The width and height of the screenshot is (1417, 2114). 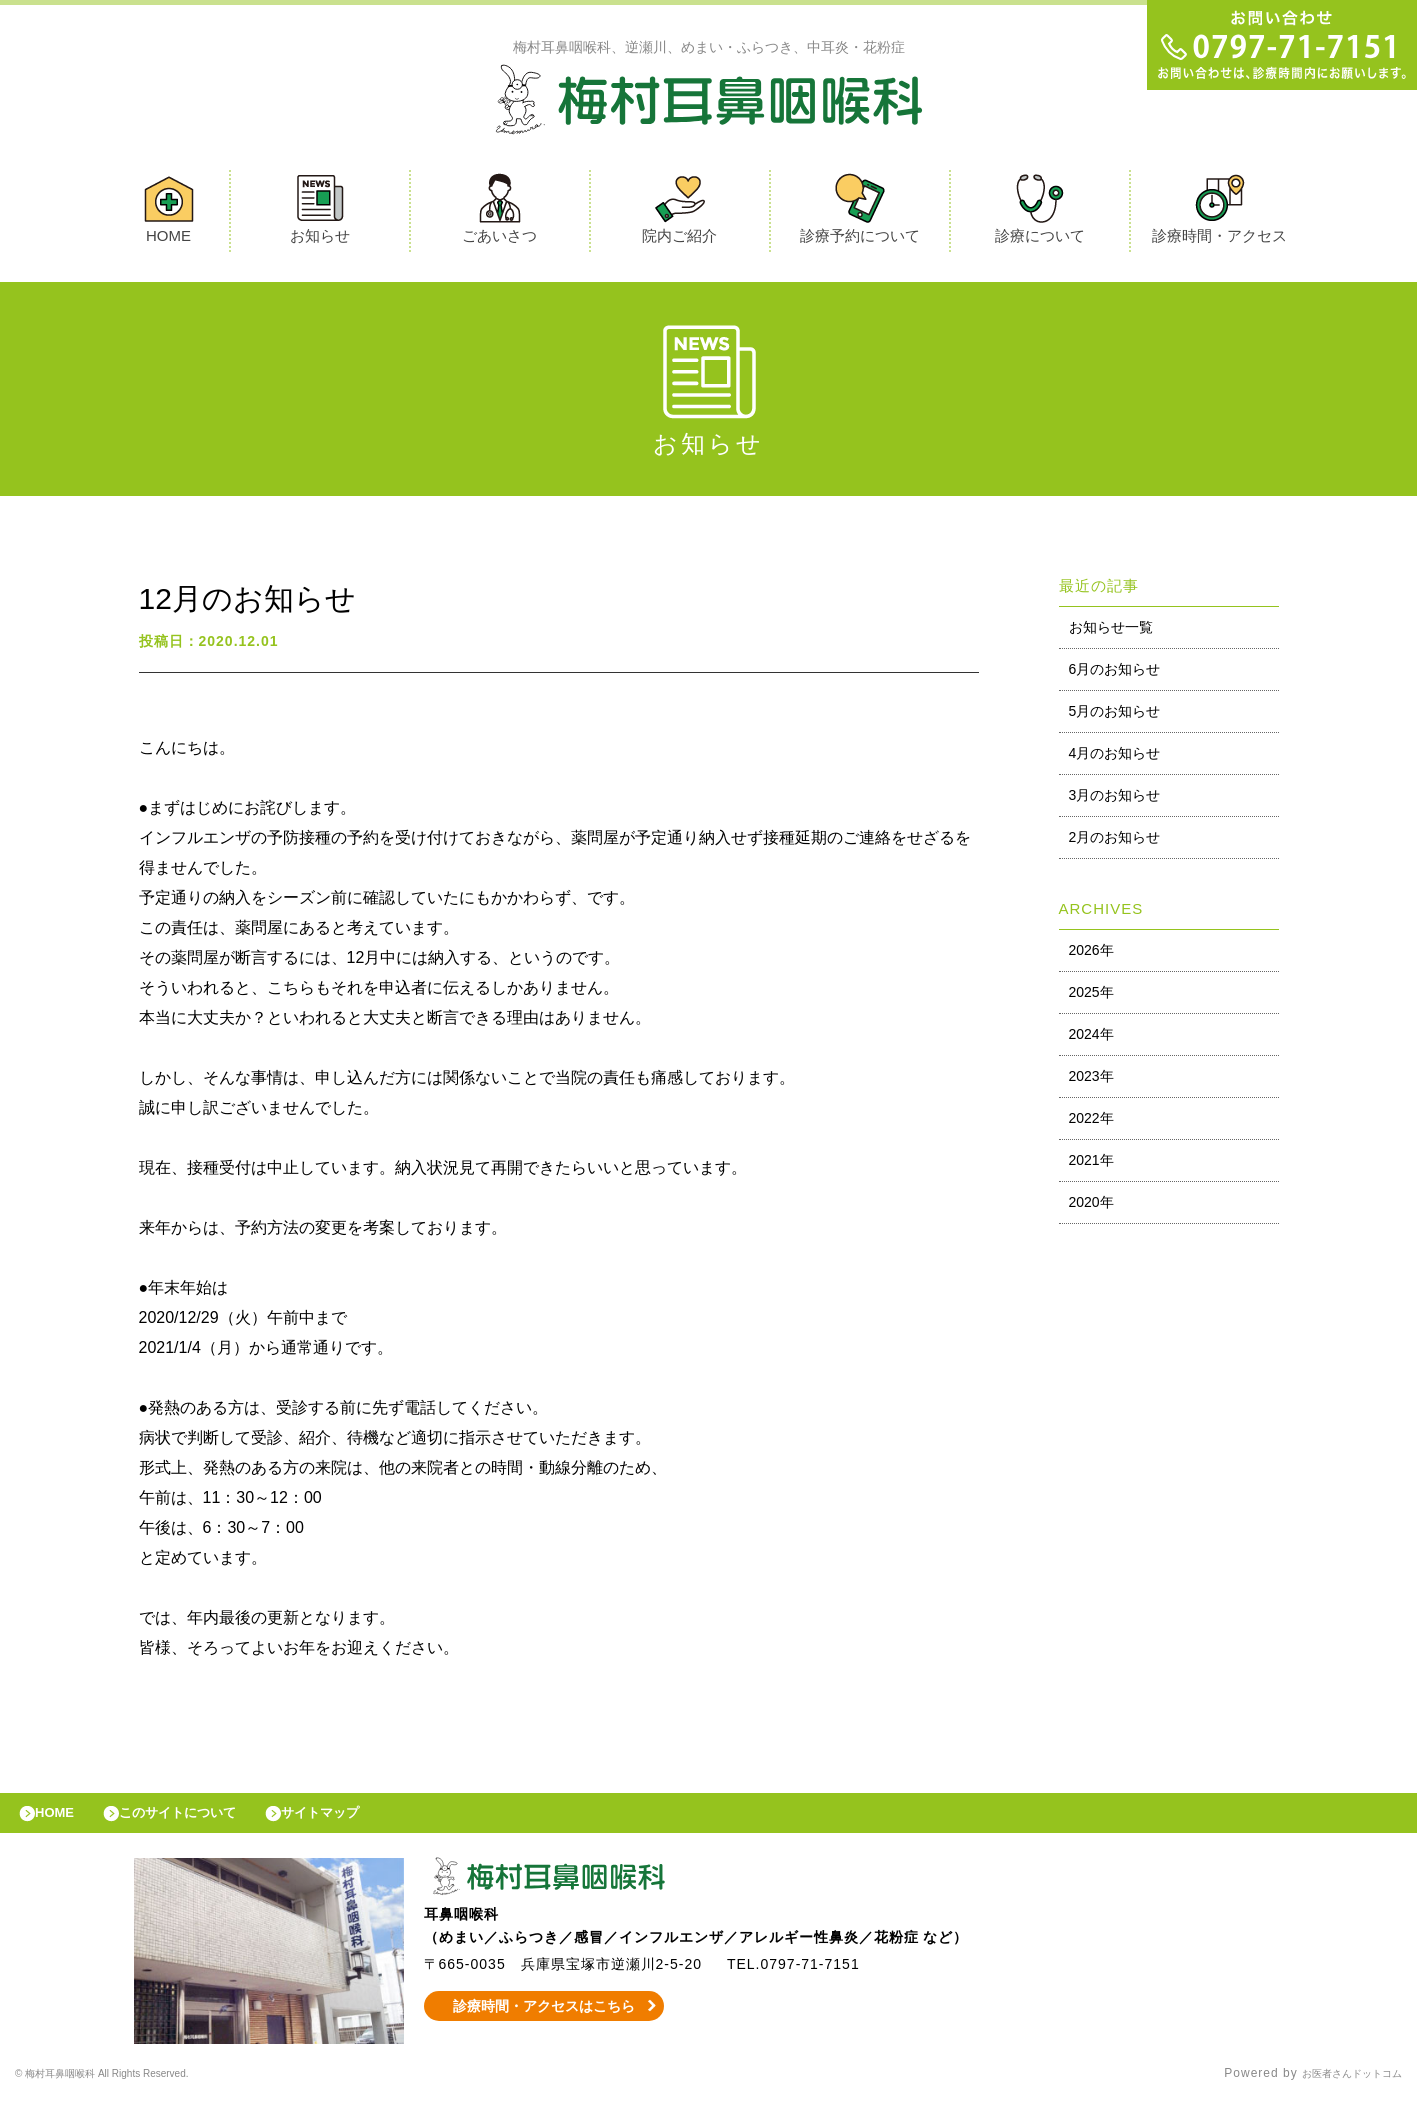 I want to click on 2025年, so click(x=1091, y=997).